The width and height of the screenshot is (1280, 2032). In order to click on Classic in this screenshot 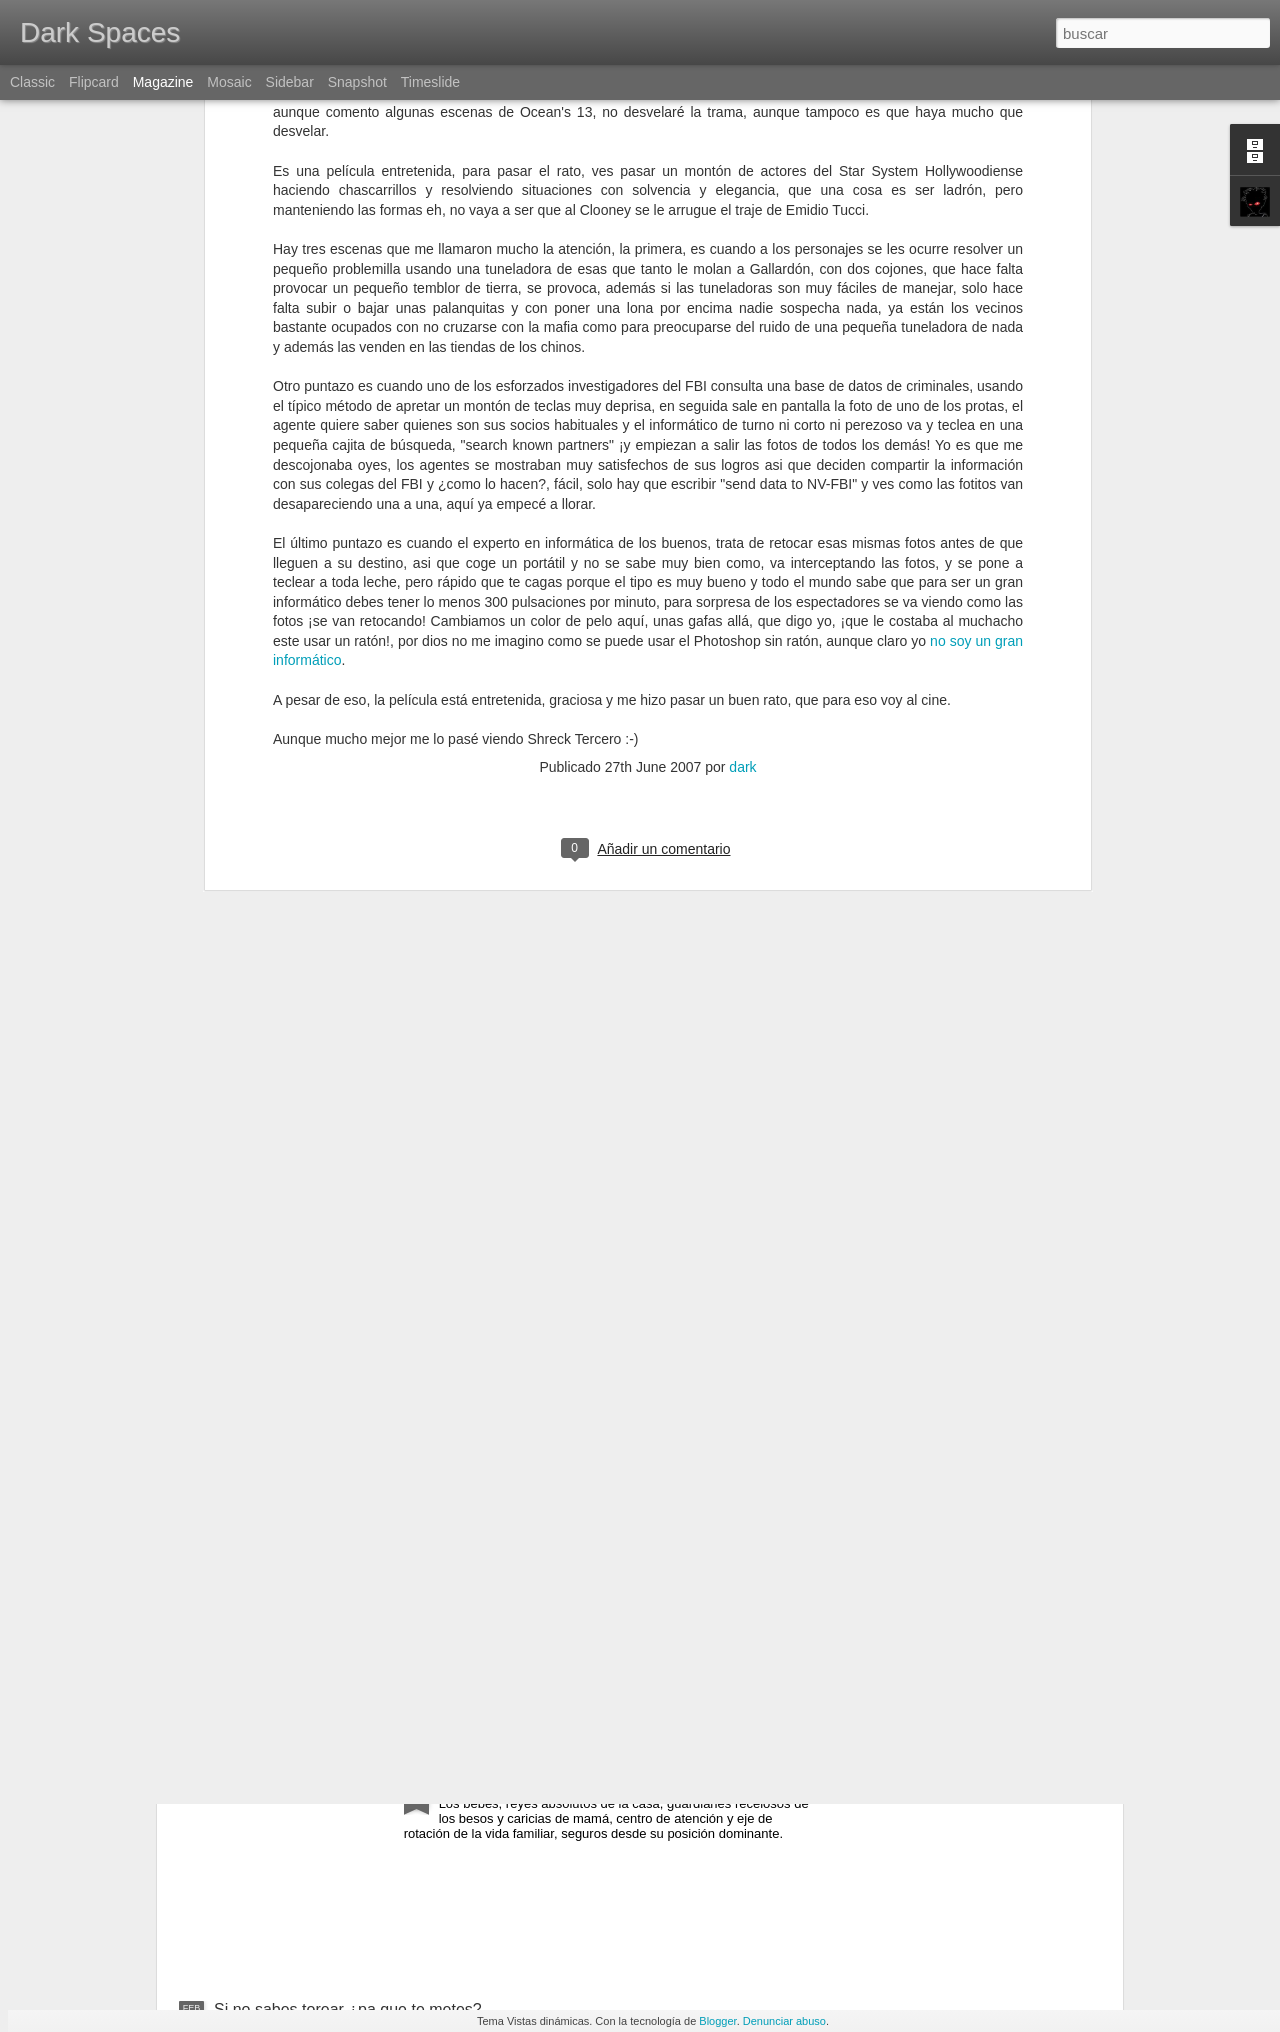, I will do `click(32, 82)`.